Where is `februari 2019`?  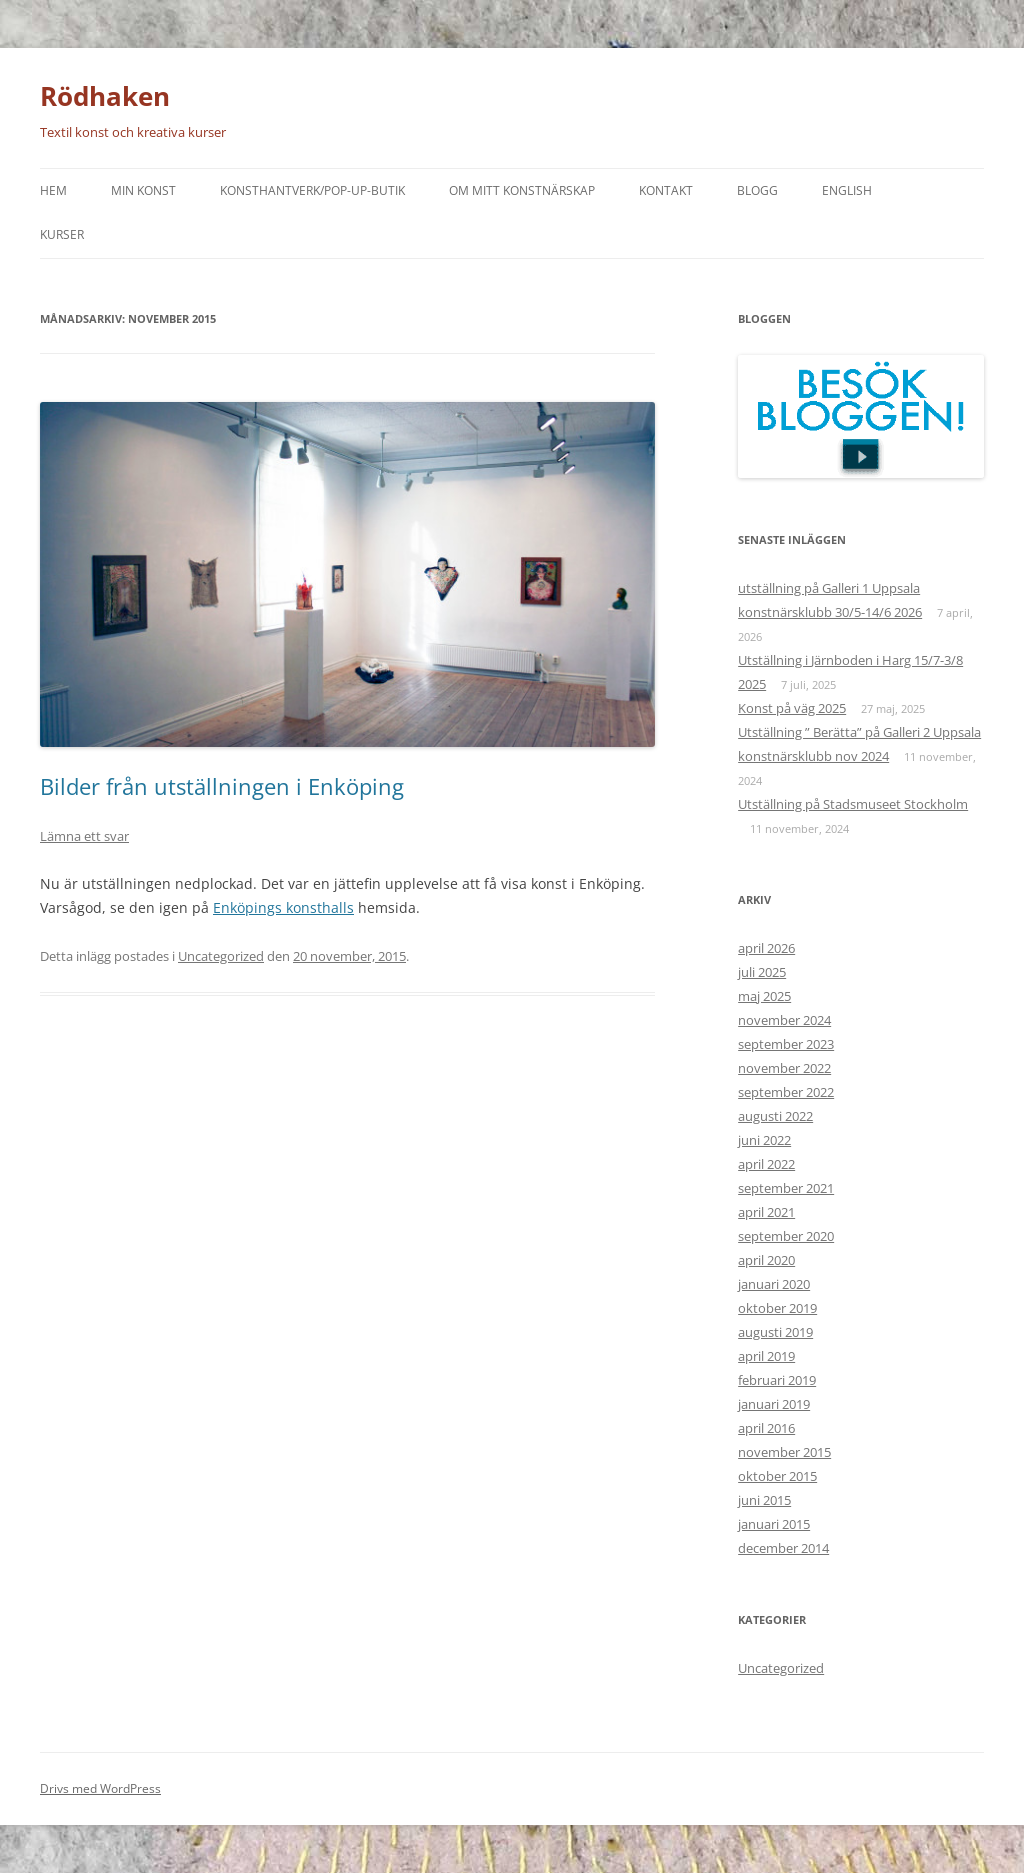 februari 2019 is located at coordinates (777, 1380).